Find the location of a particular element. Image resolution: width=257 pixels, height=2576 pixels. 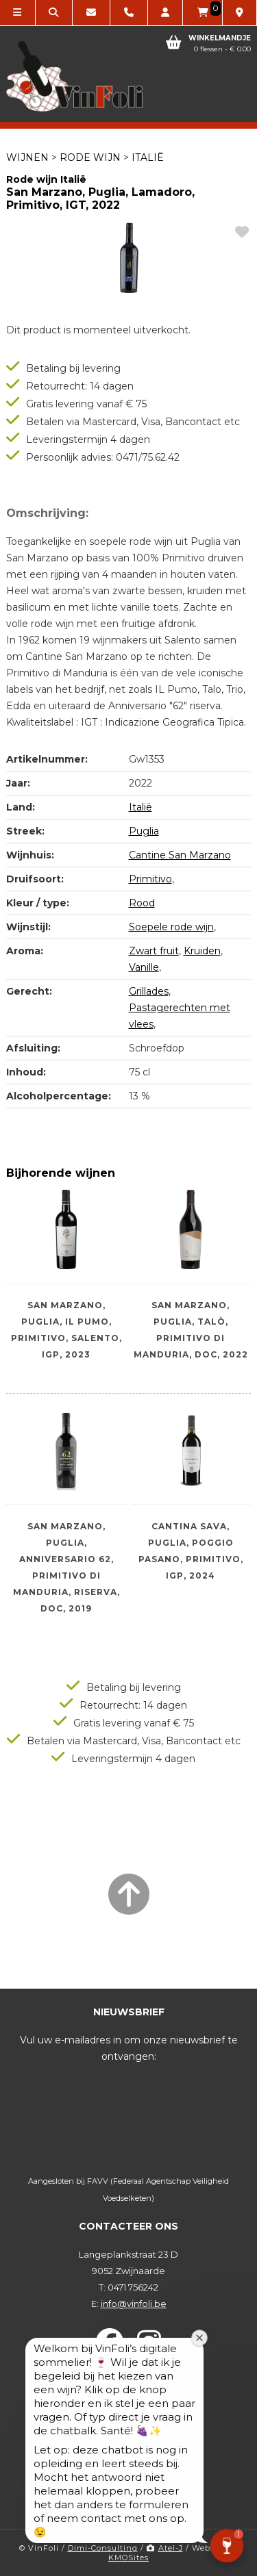

Italië is located at coordinates (148, 157).